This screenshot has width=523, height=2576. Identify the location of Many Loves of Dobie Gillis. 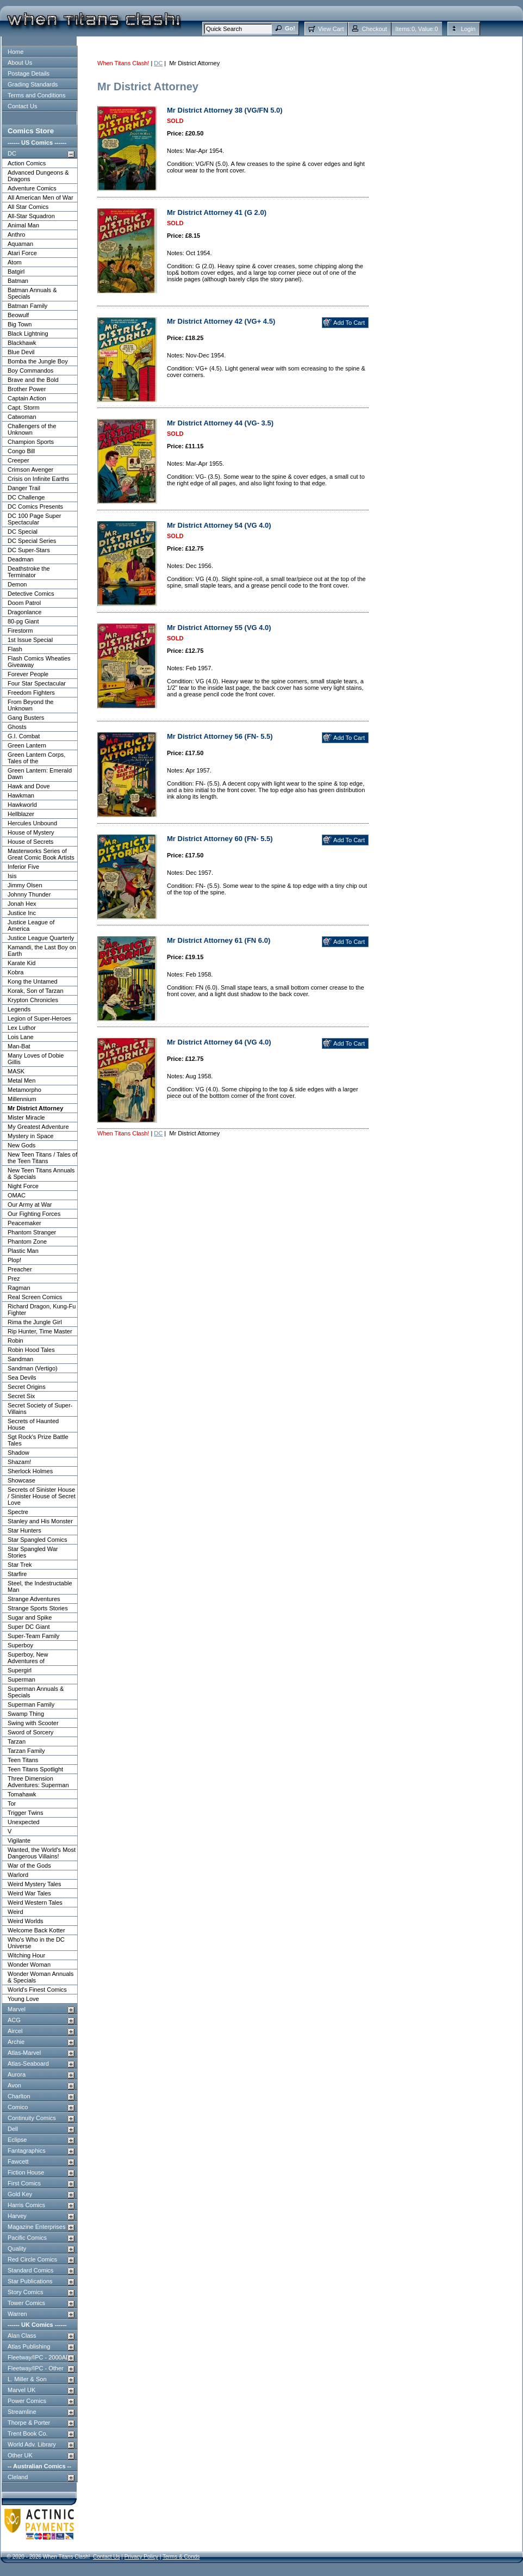
(36, 1058).